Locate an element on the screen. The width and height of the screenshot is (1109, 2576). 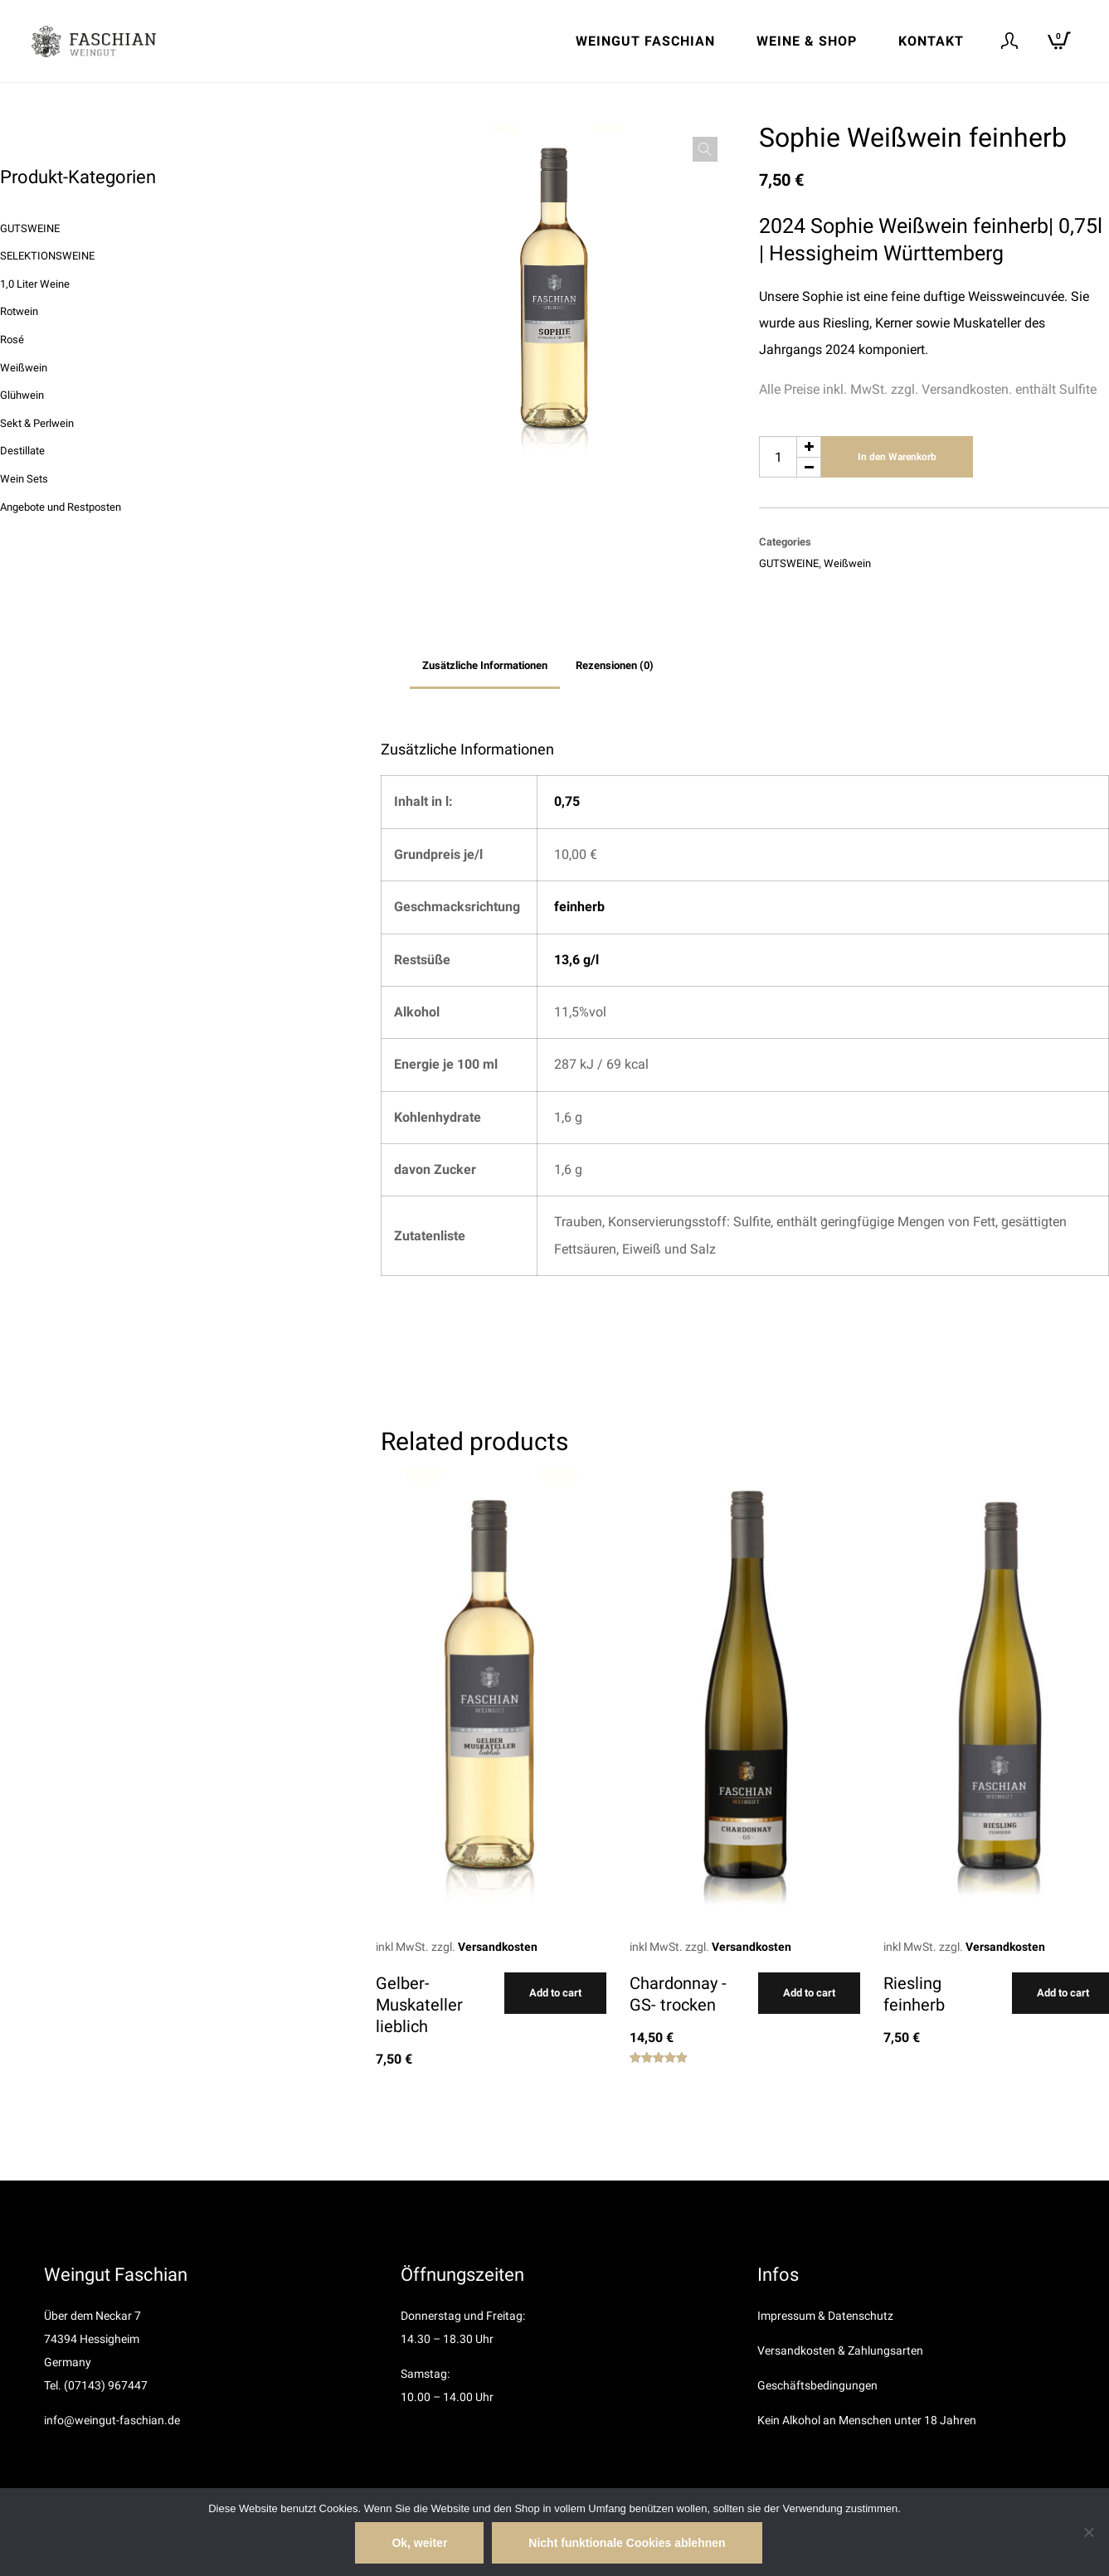
13,6 g/l is located at coordinates (576, 960).